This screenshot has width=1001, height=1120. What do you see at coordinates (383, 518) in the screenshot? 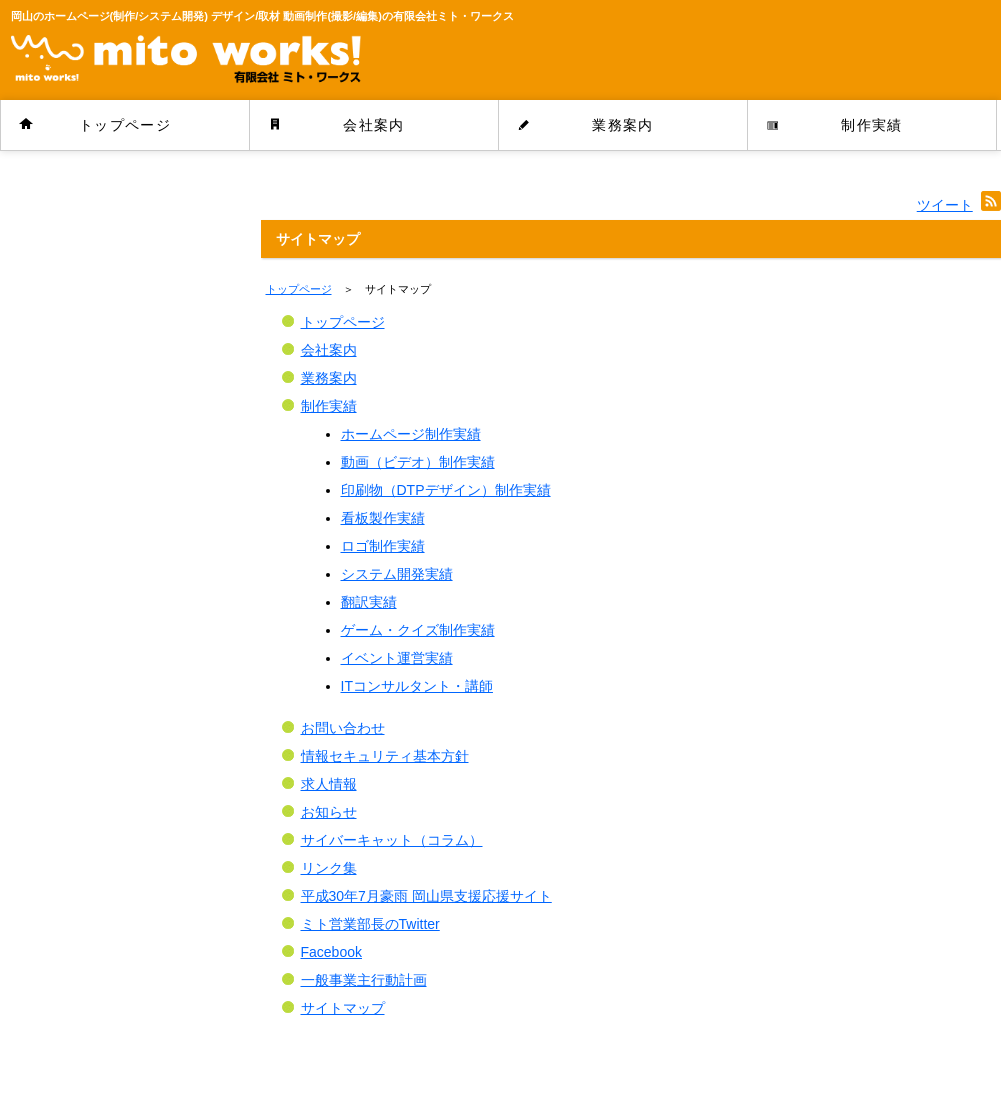
I see `看板製作実績` at bounding box center [383, 518].